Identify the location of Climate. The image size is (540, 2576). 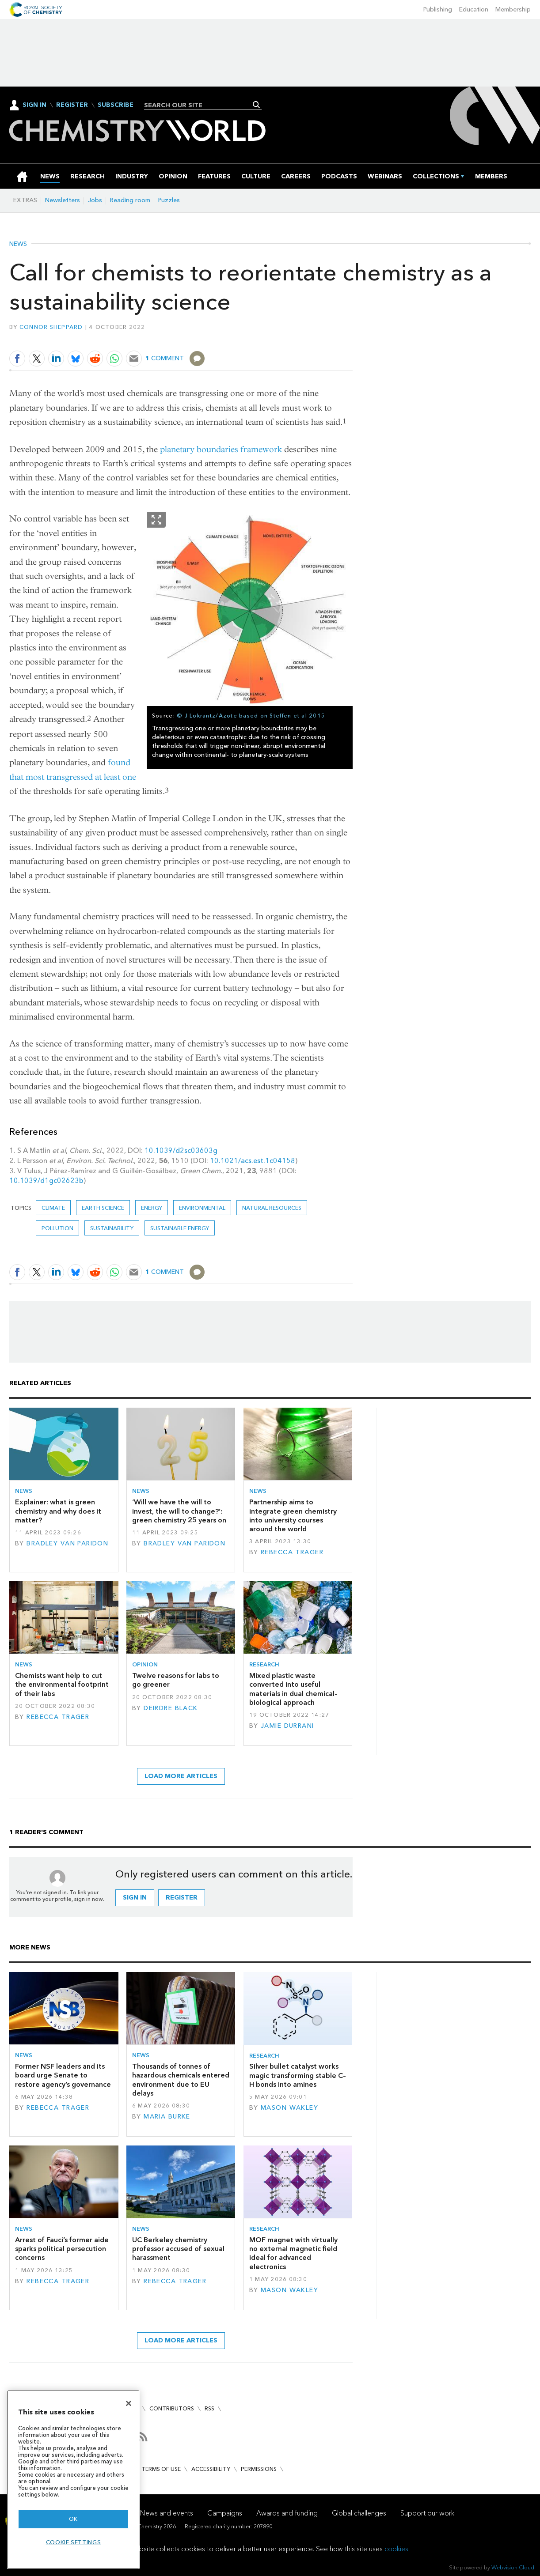
(53, 1208).